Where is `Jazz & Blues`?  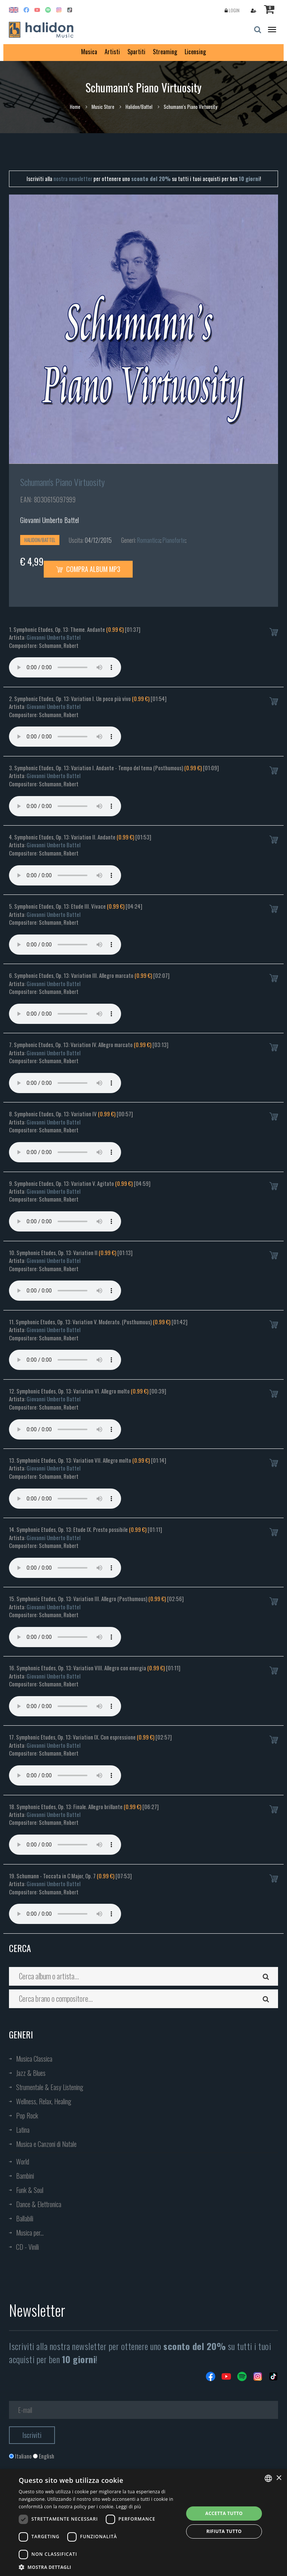
Jazz & Blues is located at coordinates (31, 2073).